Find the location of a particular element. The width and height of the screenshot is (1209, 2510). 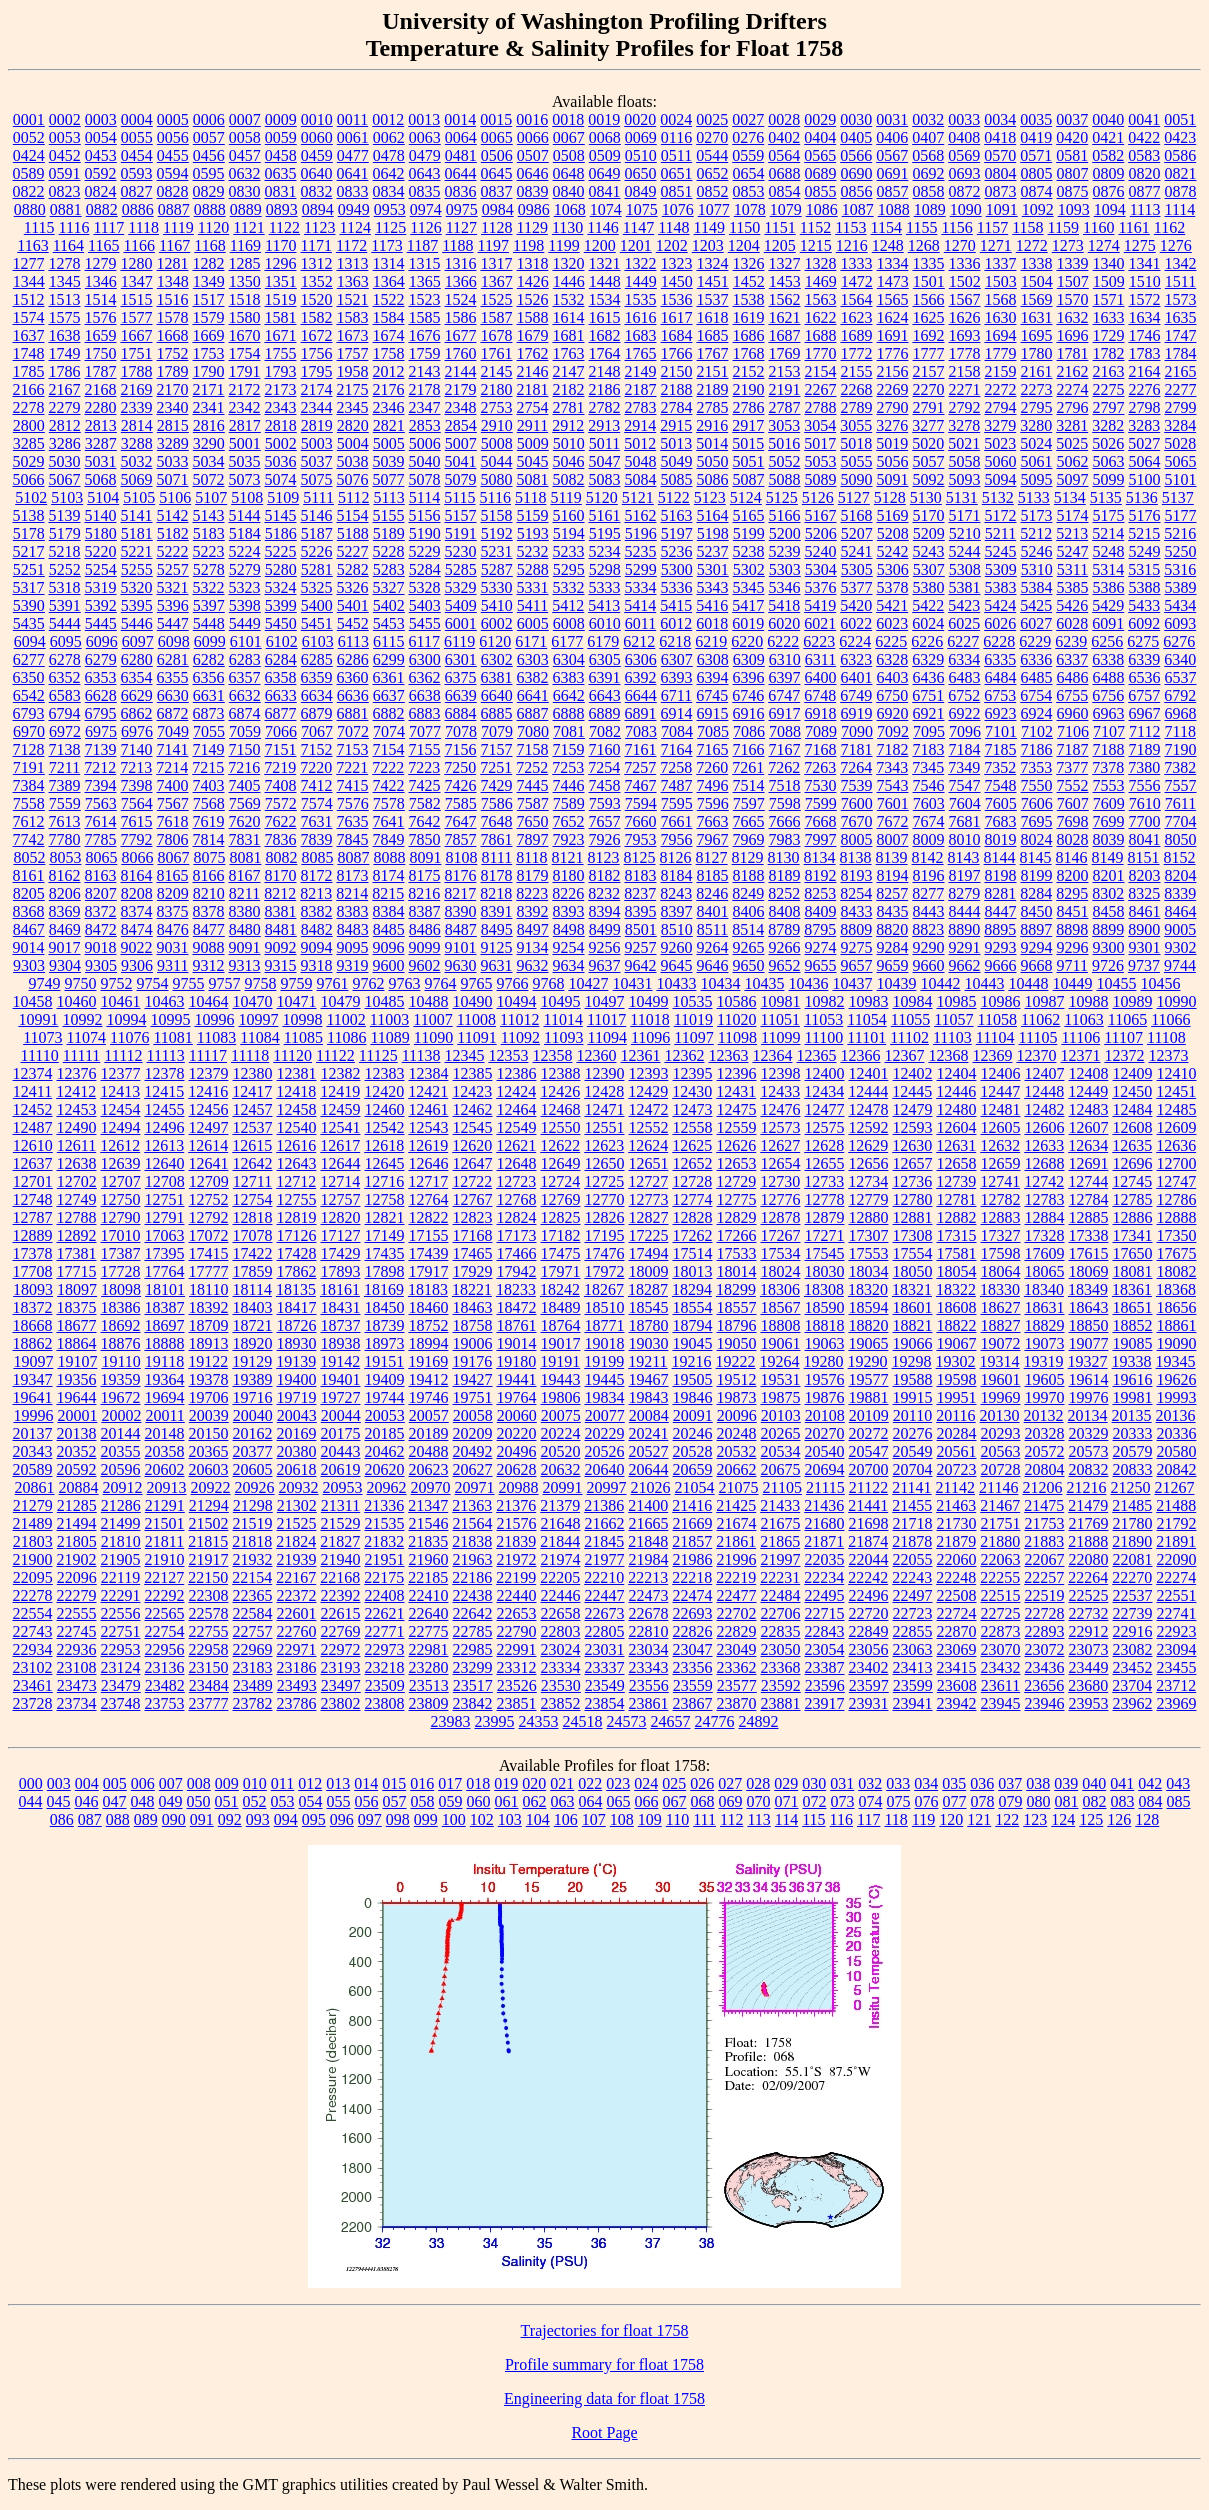

1538 is located at coordinates (749, 299).